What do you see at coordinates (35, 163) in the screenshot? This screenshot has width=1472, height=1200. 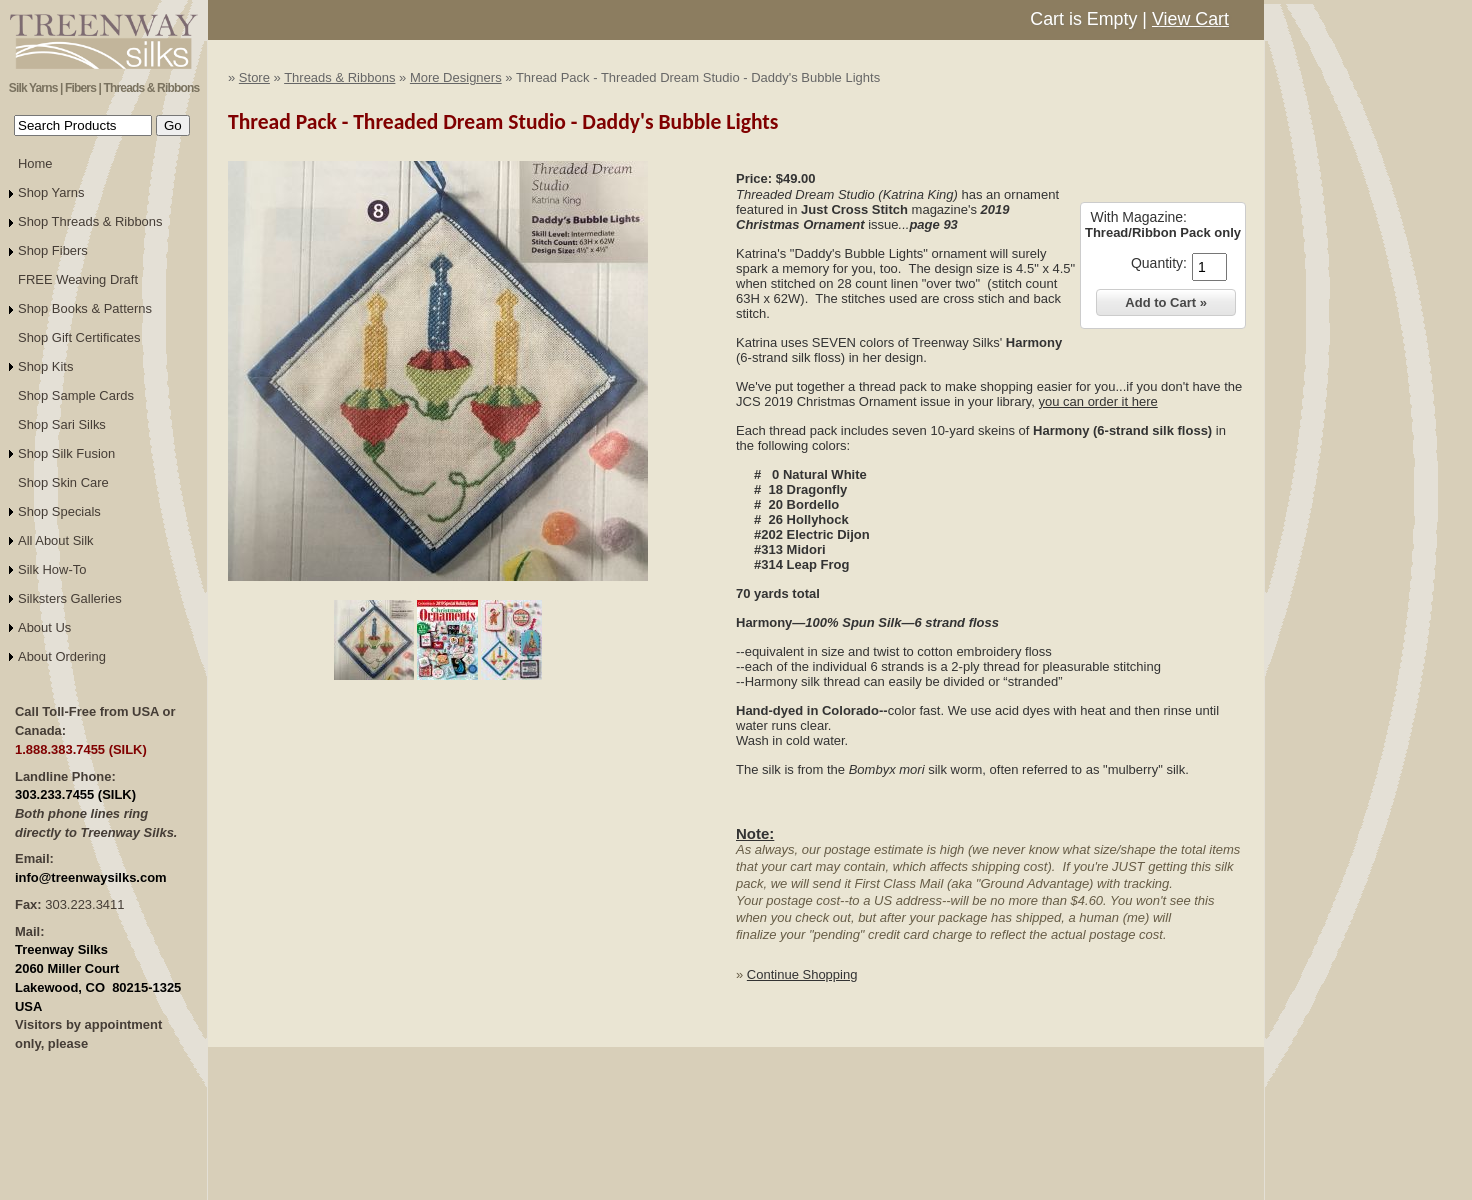 I see `Home` at bounding box center [35, 163].